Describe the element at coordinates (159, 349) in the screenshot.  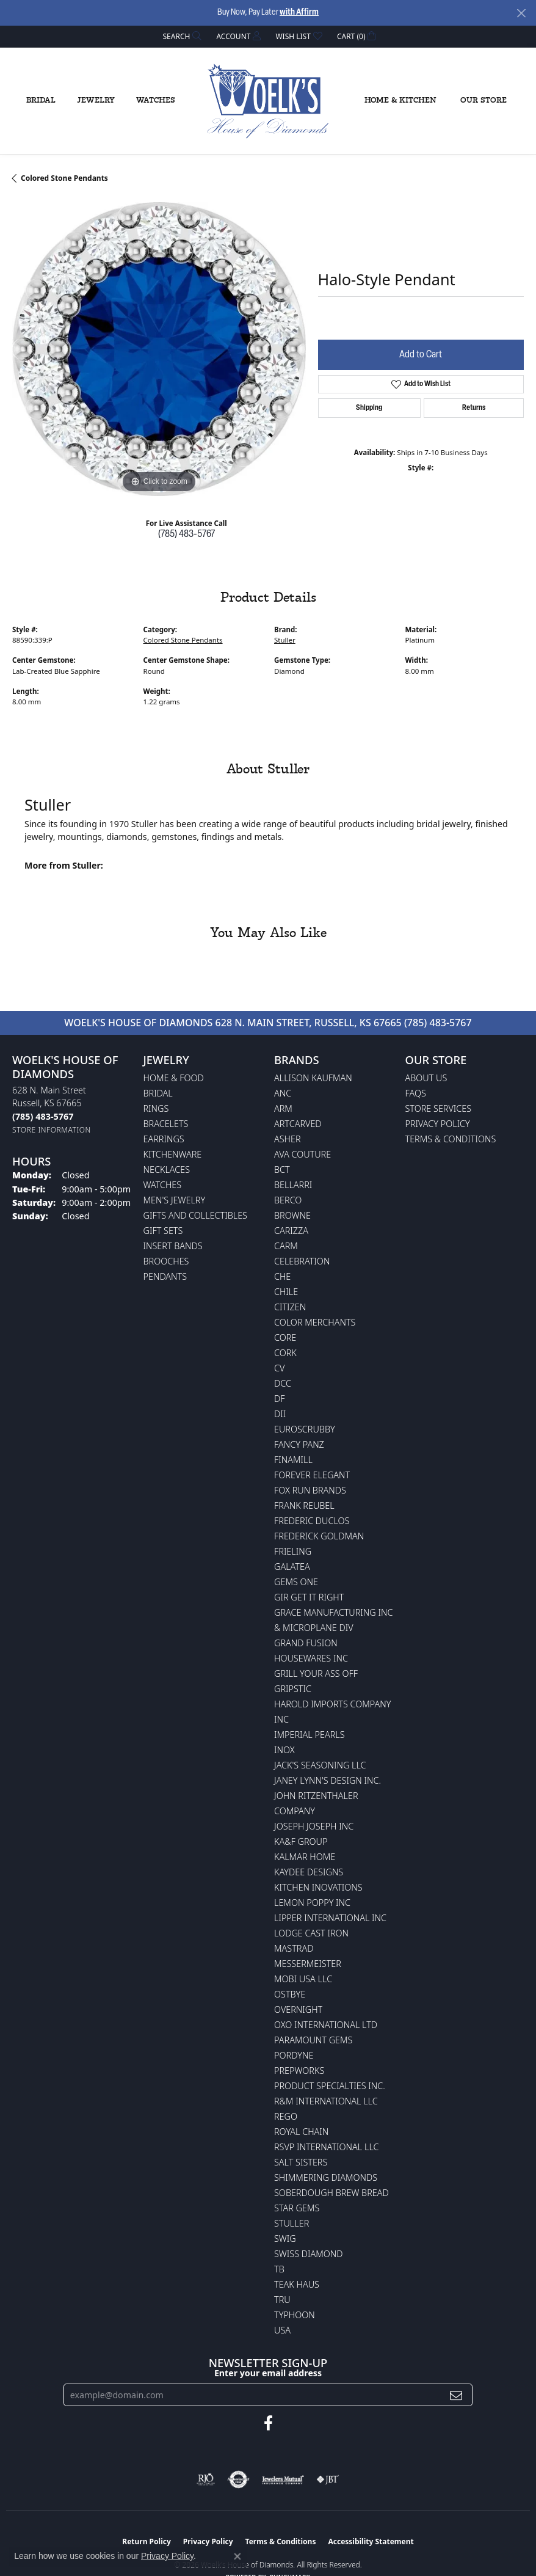
I see `[region]` at that location.